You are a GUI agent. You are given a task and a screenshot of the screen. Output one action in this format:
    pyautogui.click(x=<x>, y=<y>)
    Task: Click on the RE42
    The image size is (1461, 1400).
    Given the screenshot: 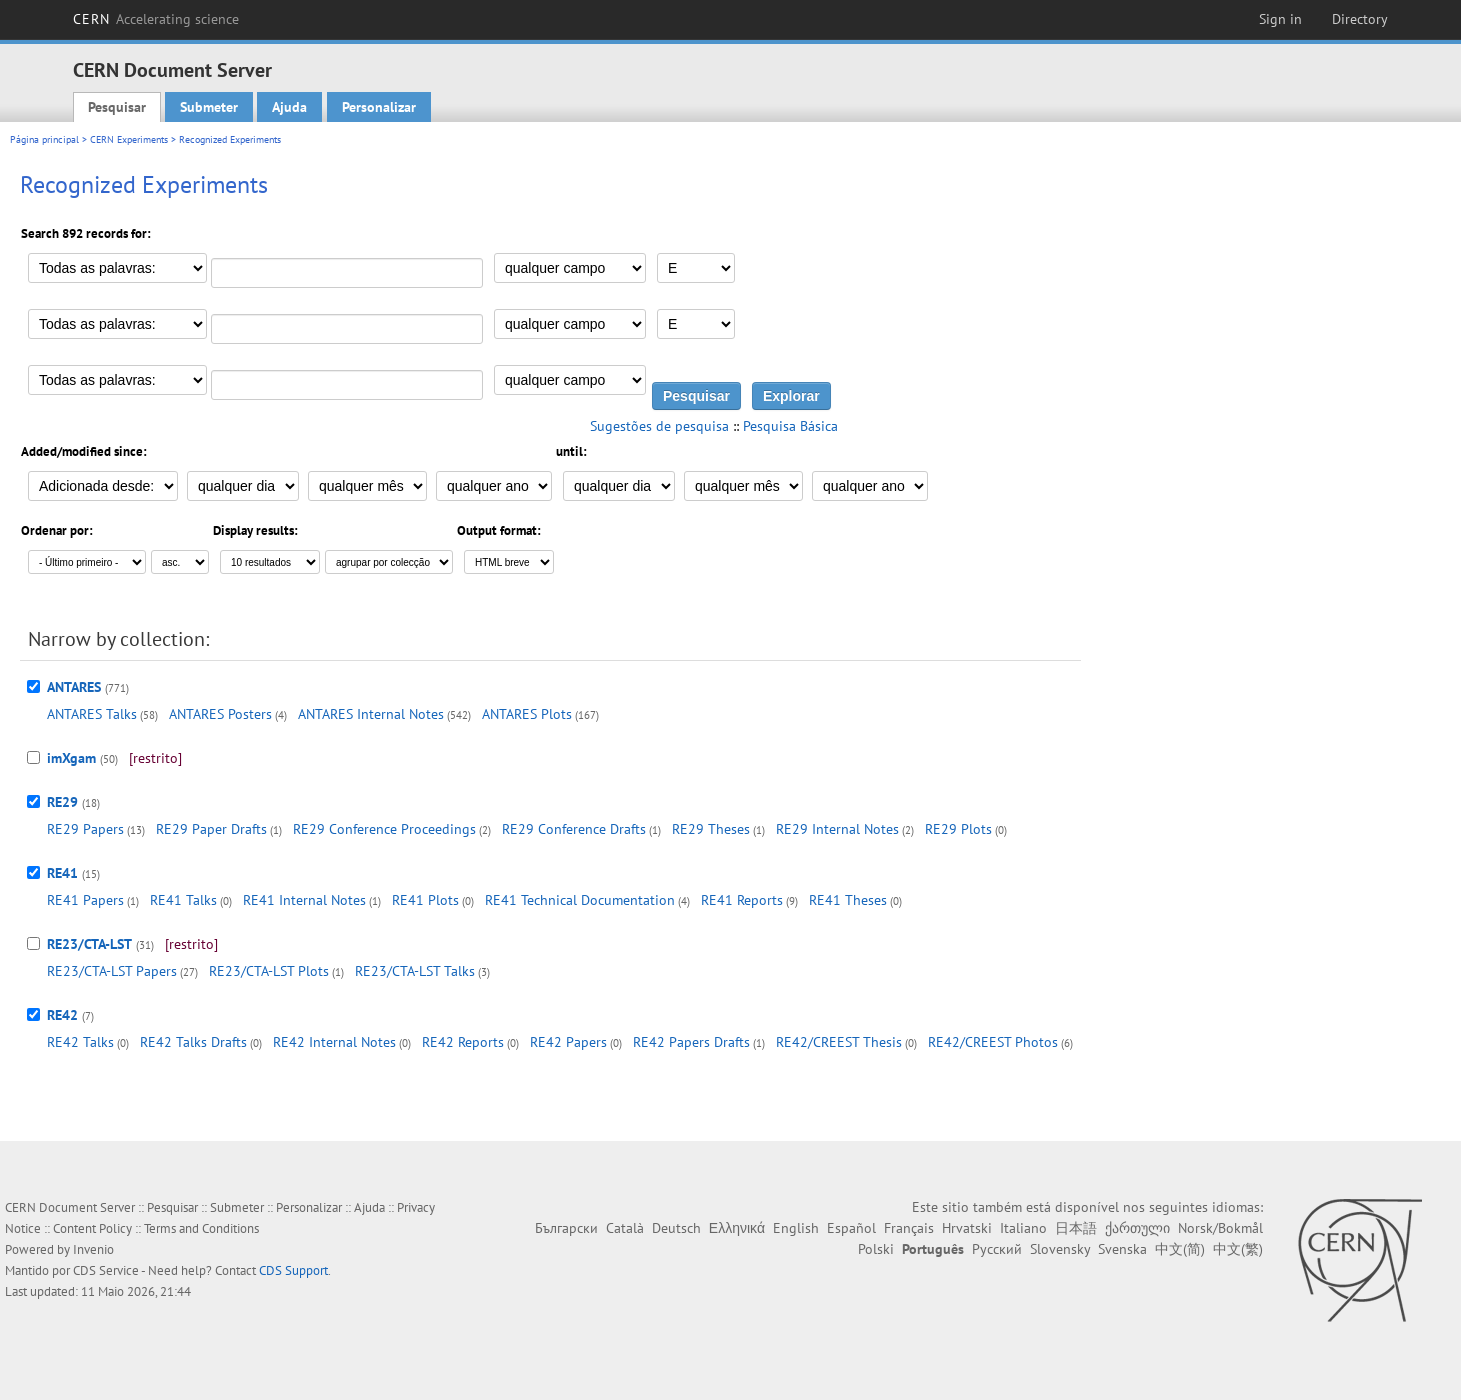 What is the action you would take?
    pyautogui.click(x=62, y=1015)
    